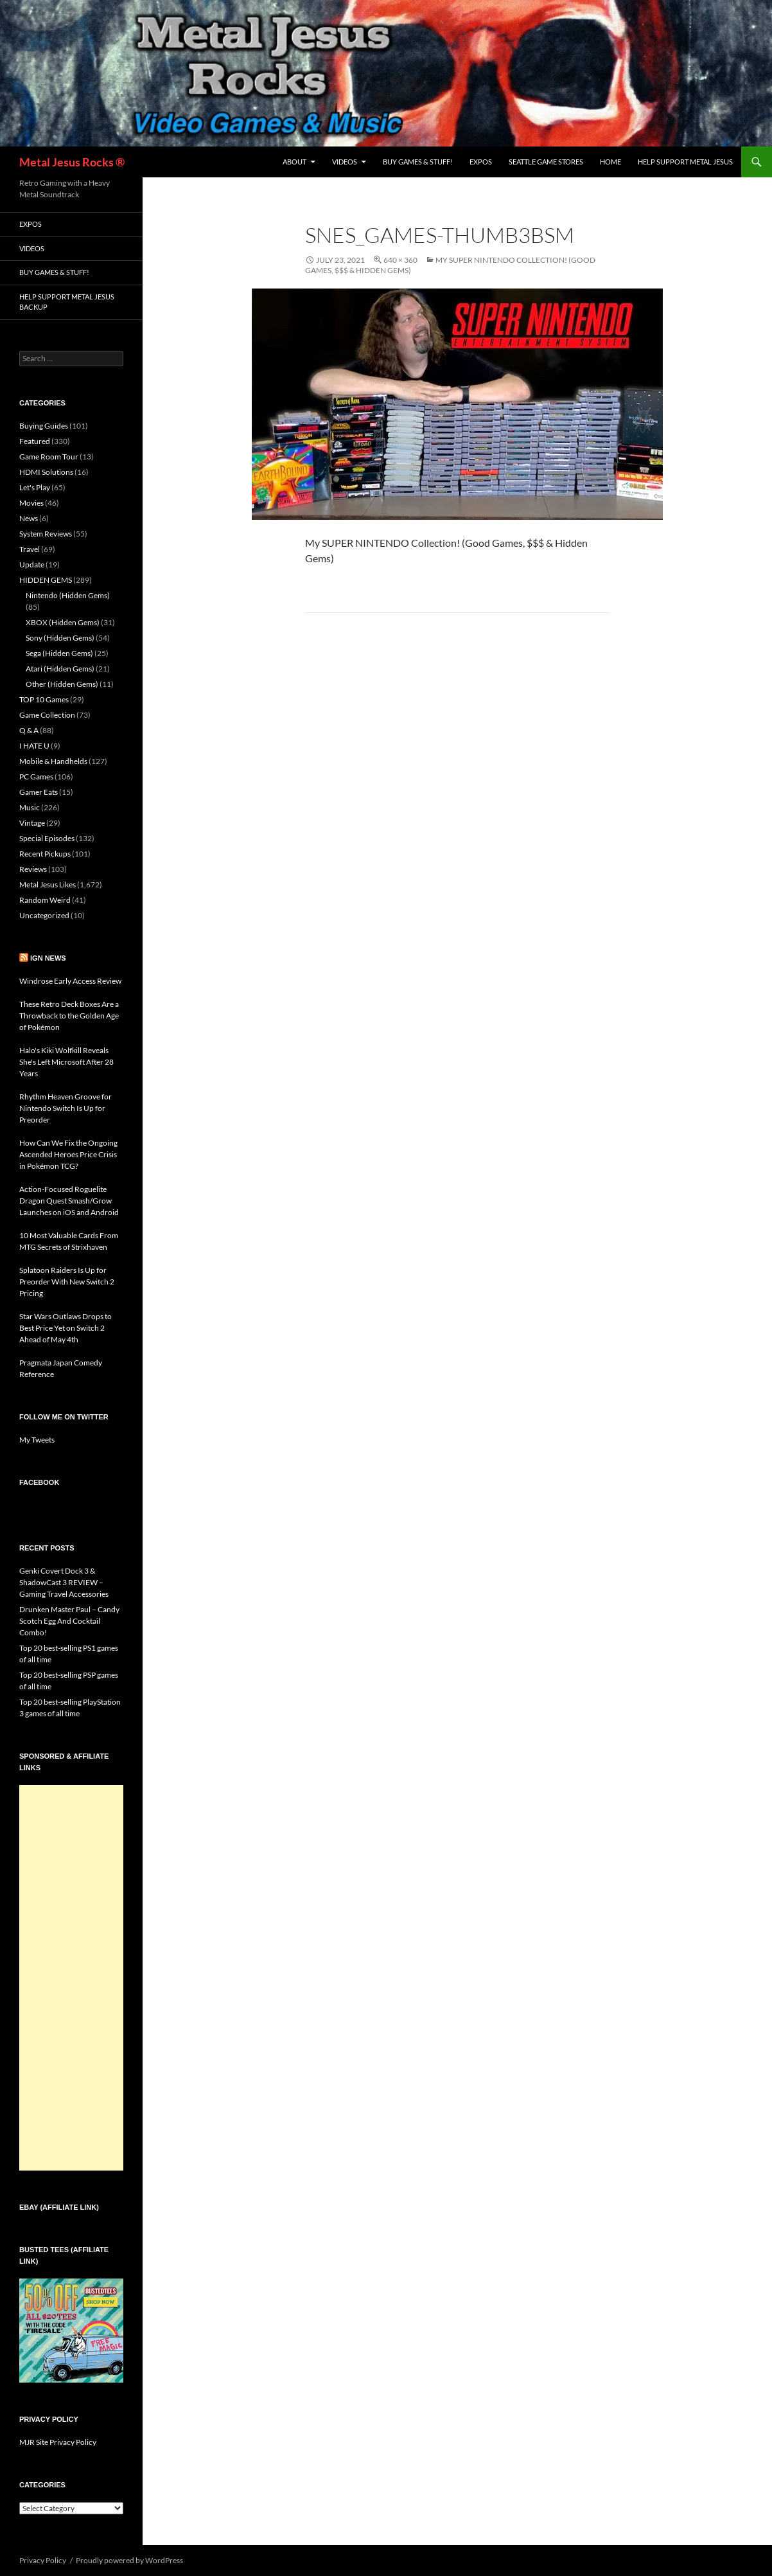  What do you see at coordinates (610, 161) in the screenshot?
I see `Home` at bounding box center [610, 161].